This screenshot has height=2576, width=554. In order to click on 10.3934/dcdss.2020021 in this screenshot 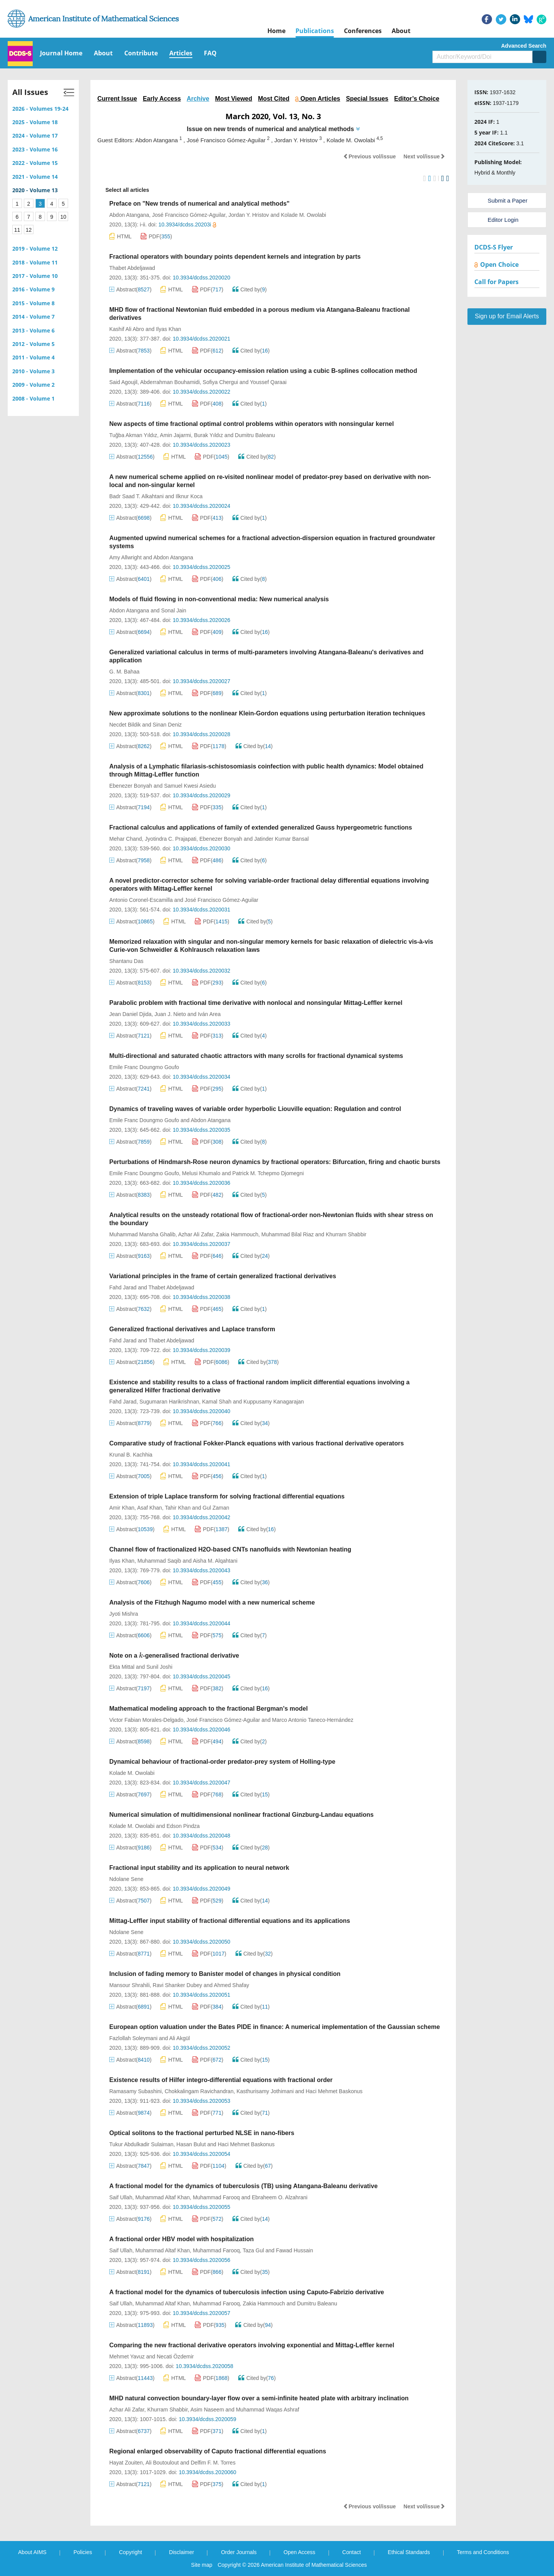, I will do `click(201, 339)`.